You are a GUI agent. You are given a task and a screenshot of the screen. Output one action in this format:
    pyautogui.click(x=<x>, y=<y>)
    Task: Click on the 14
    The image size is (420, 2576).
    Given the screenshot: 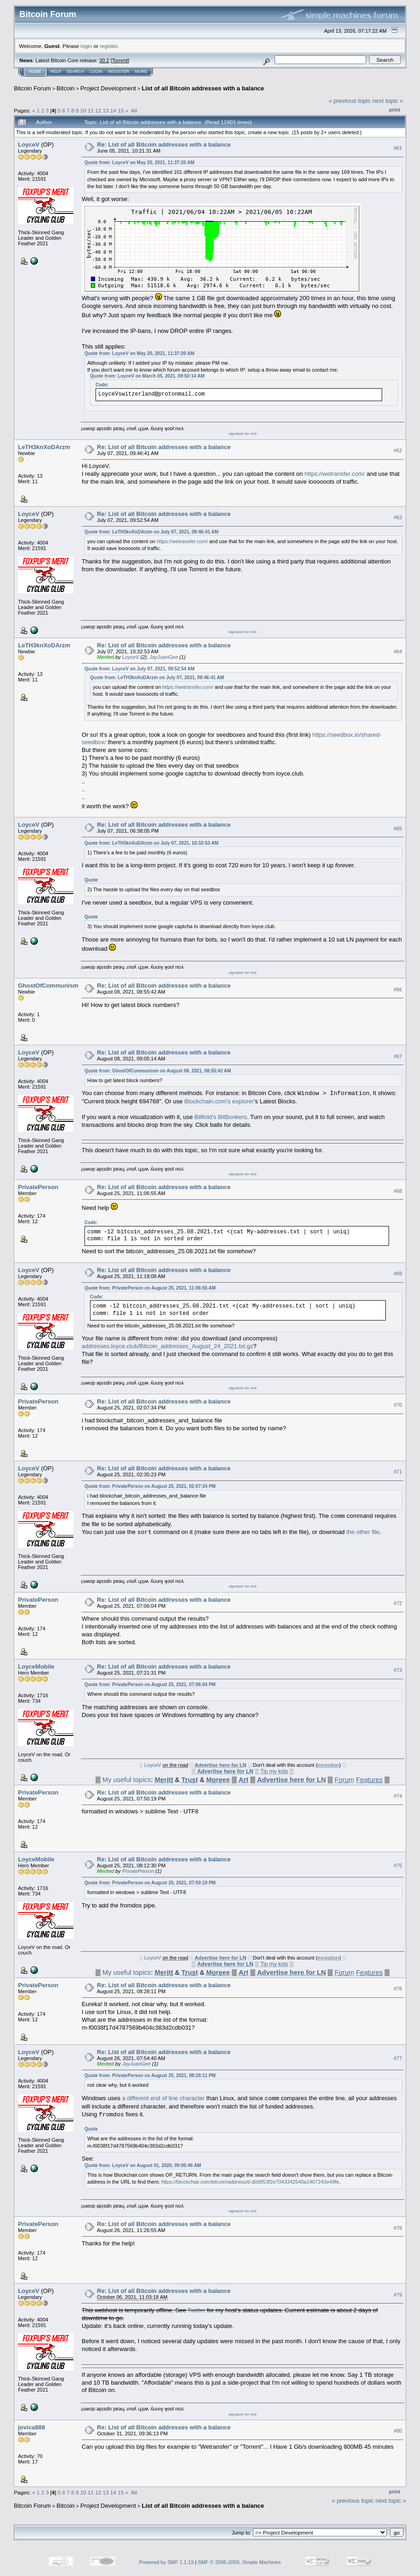 What is the action you would take?
    pyautogui.click(x=113, y=110)
    